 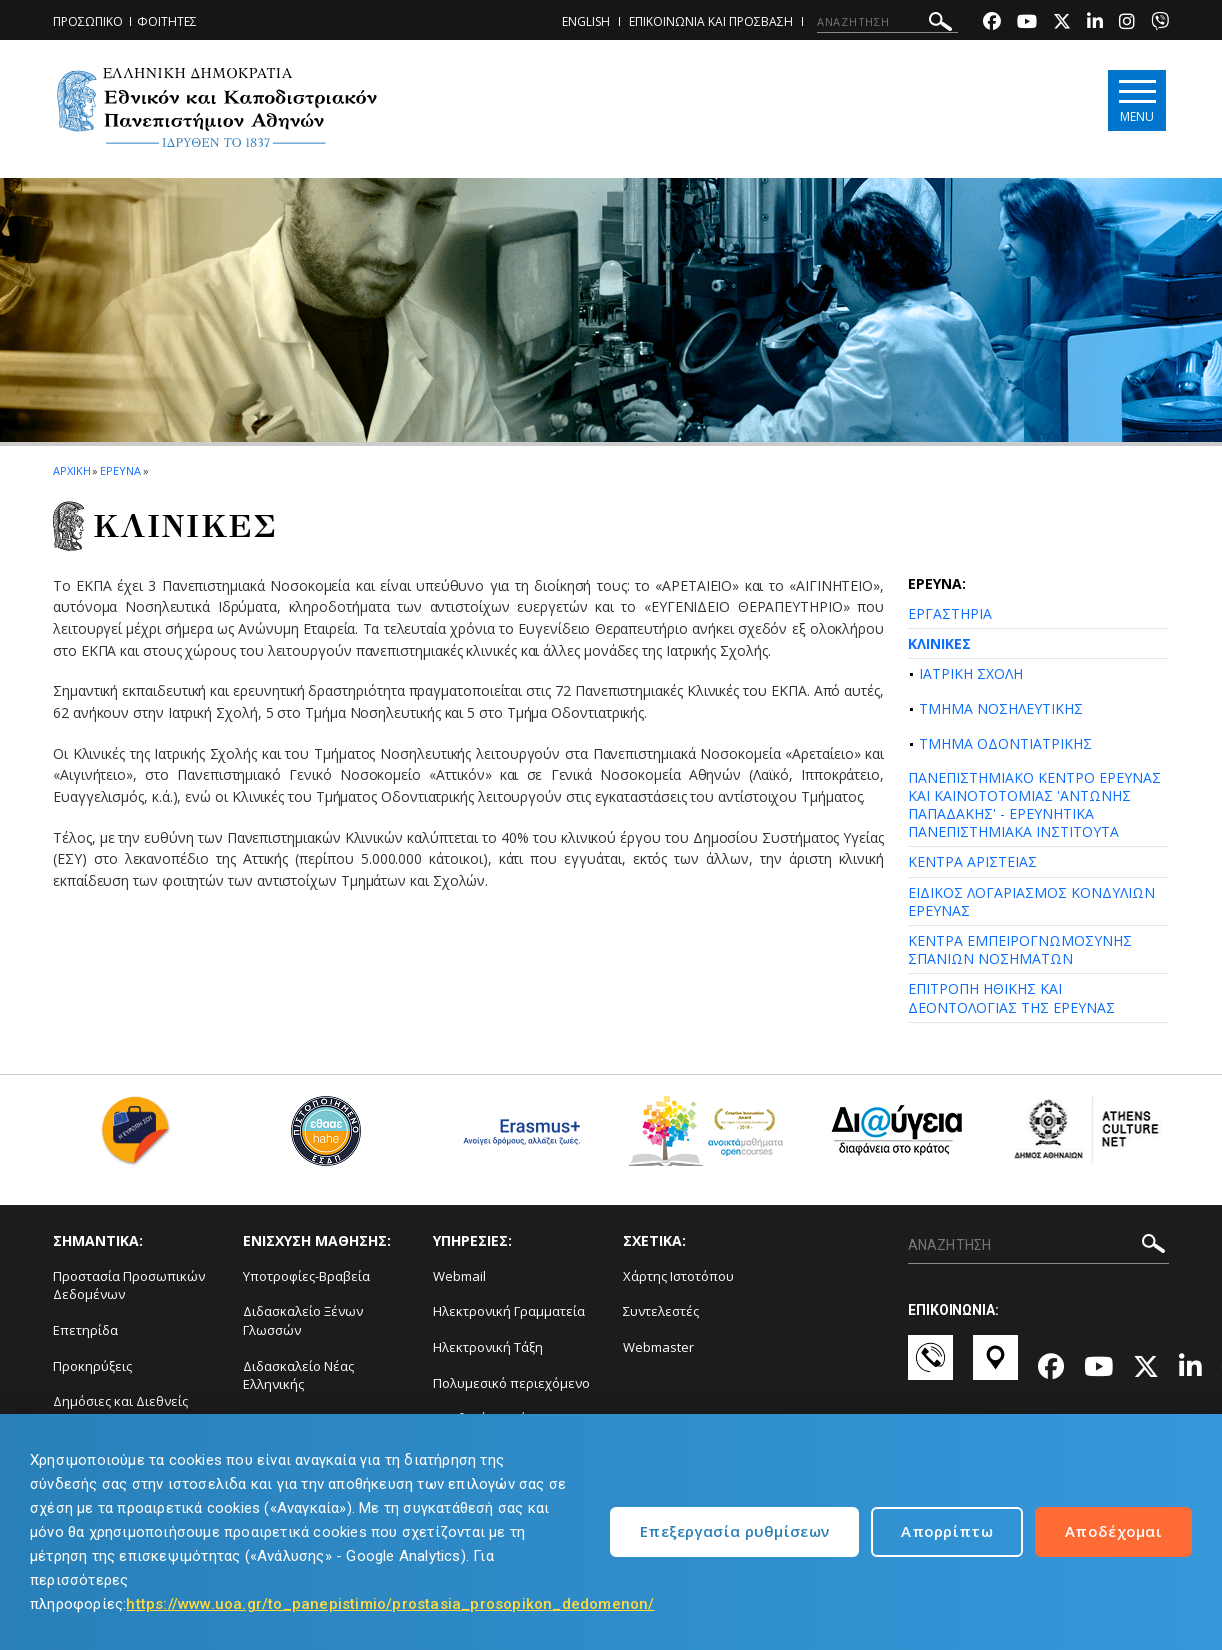 What do you see at coordinates (85, 1330) in the screenshot?
I see `Επετηρίδα` at bounding box center [85, 1330].